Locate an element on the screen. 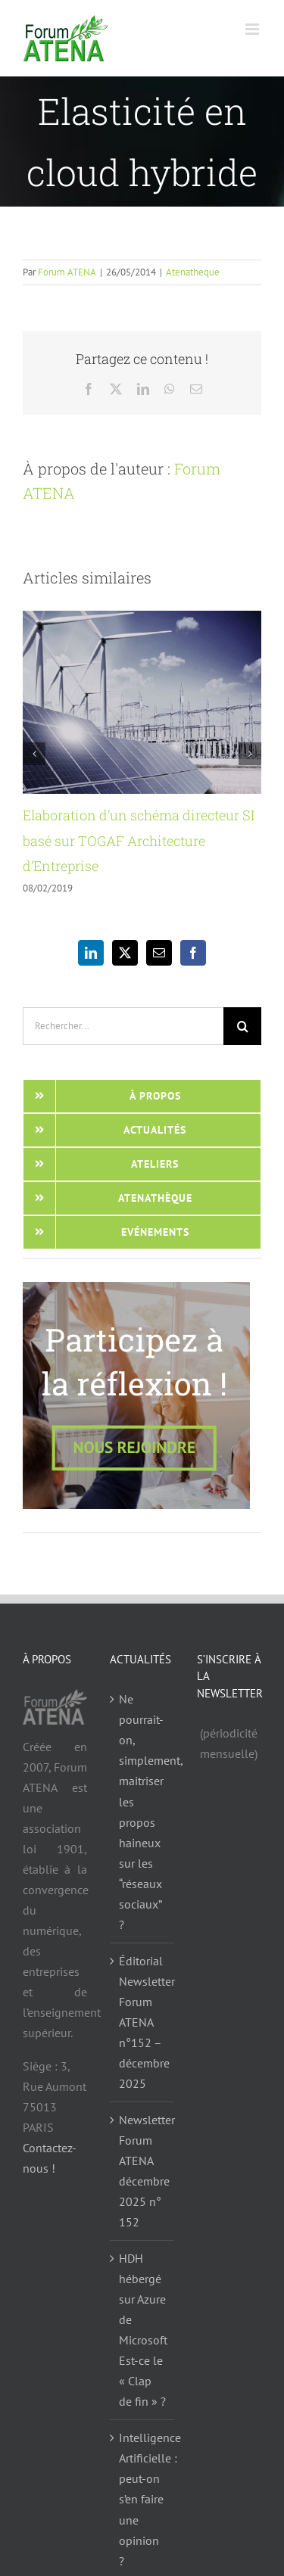 Image resolution: width=284 pixels, height=2576 pixels. [Rechercher...] is located at coordinates (123, 1026).